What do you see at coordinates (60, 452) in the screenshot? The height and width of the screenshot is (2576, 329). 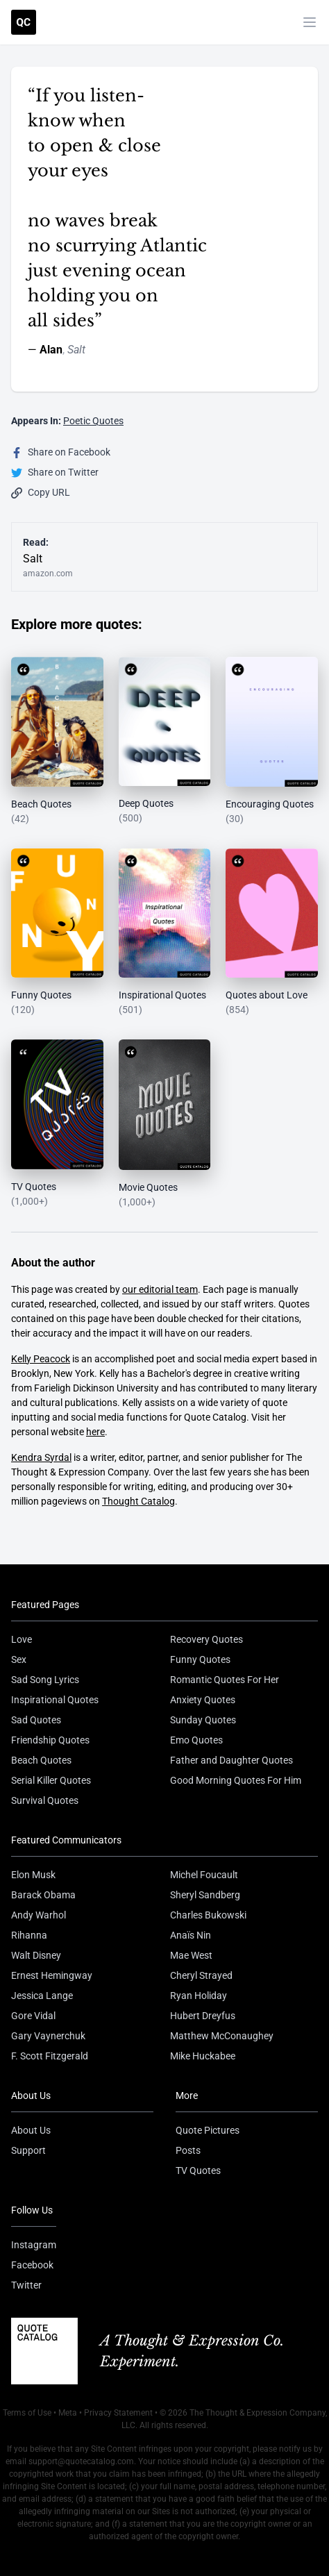 I see `Share on Facebook` at bounding box center [60, 452].